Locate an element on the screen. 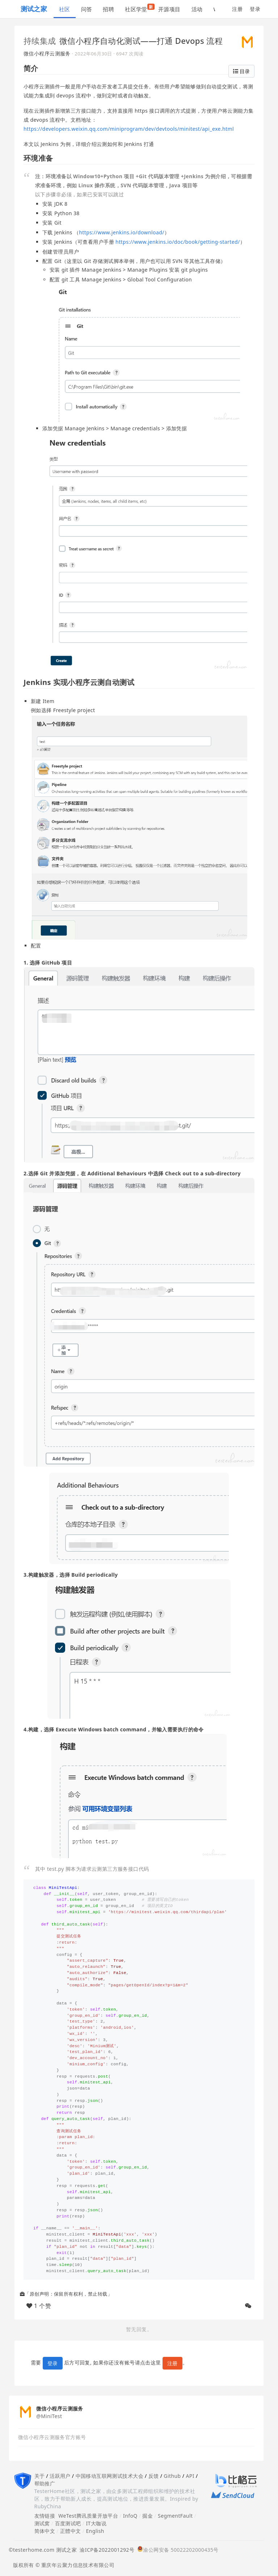  IT大咖说 is located at coordinates (96, 2523).